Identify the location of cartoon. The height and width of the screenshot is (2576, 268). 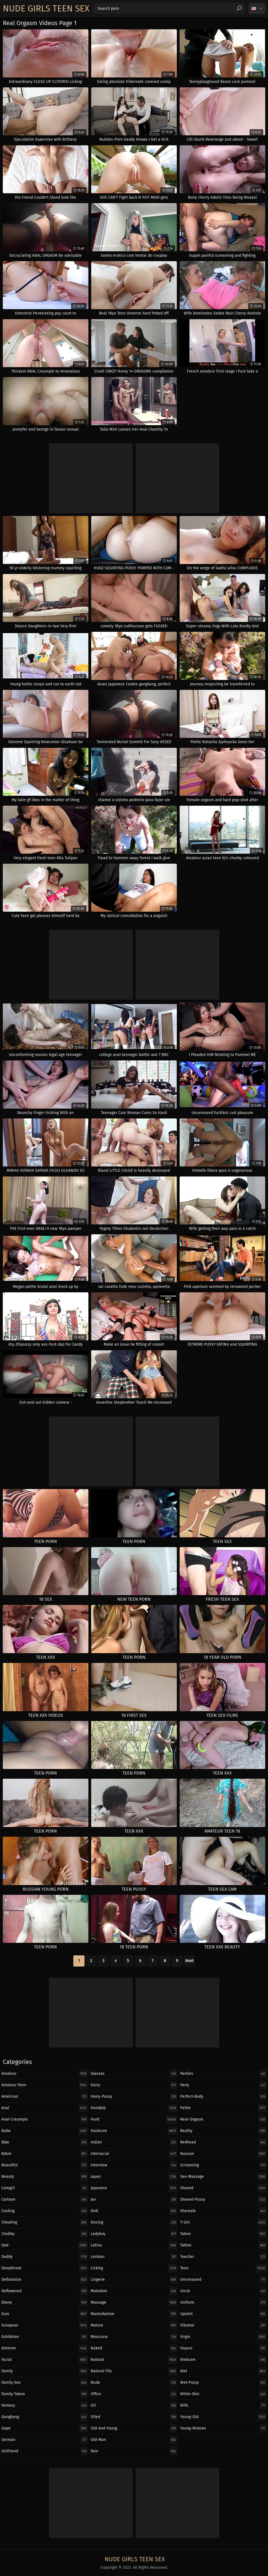
(44, 2199).